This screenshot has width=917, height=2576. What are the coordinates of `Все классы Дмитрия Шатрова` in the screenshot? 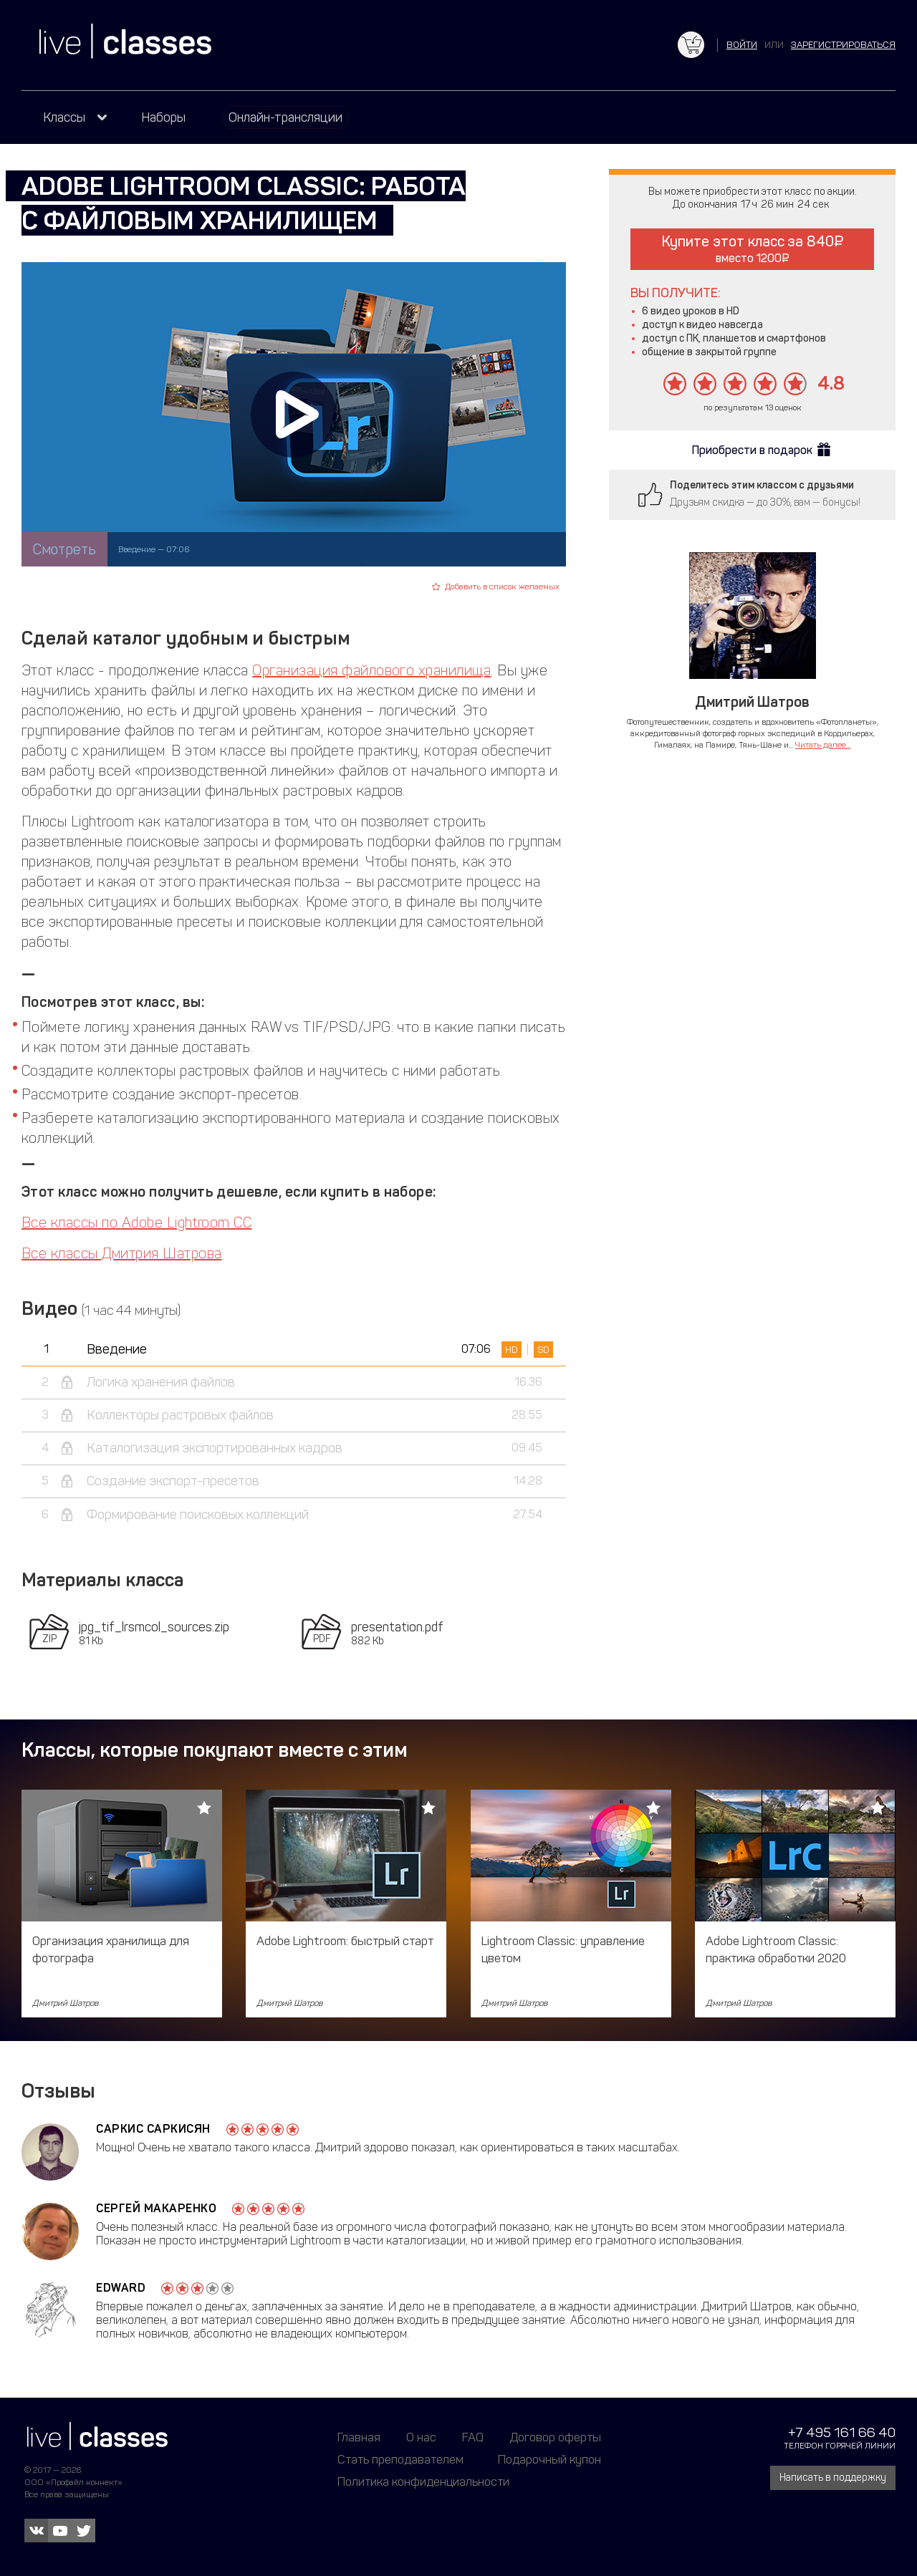 It's located at (121, 1253).